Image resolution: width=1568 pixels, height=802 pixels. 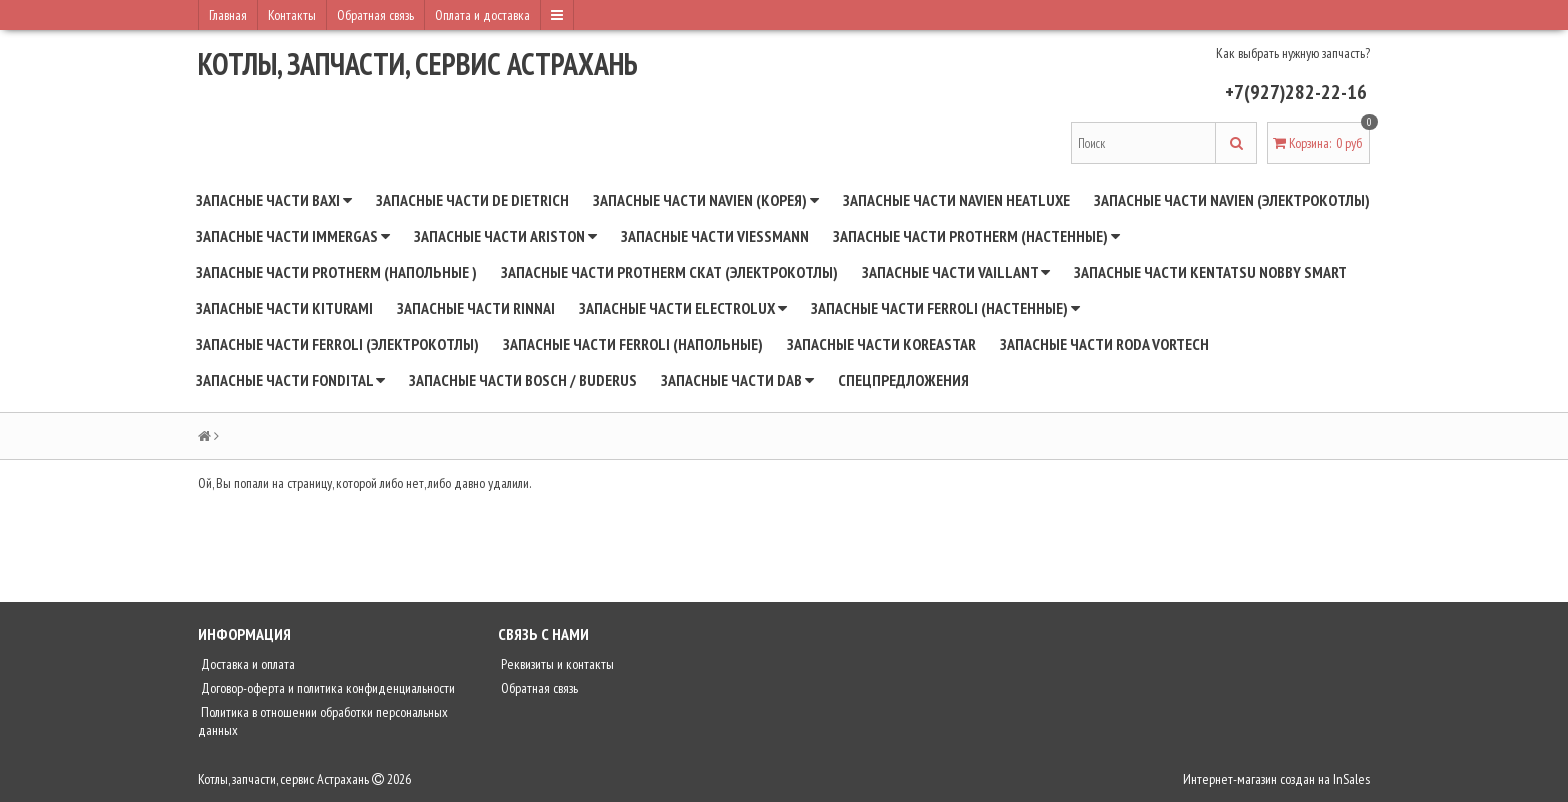 I want to click on InSales, so click(x=1351, y=779).